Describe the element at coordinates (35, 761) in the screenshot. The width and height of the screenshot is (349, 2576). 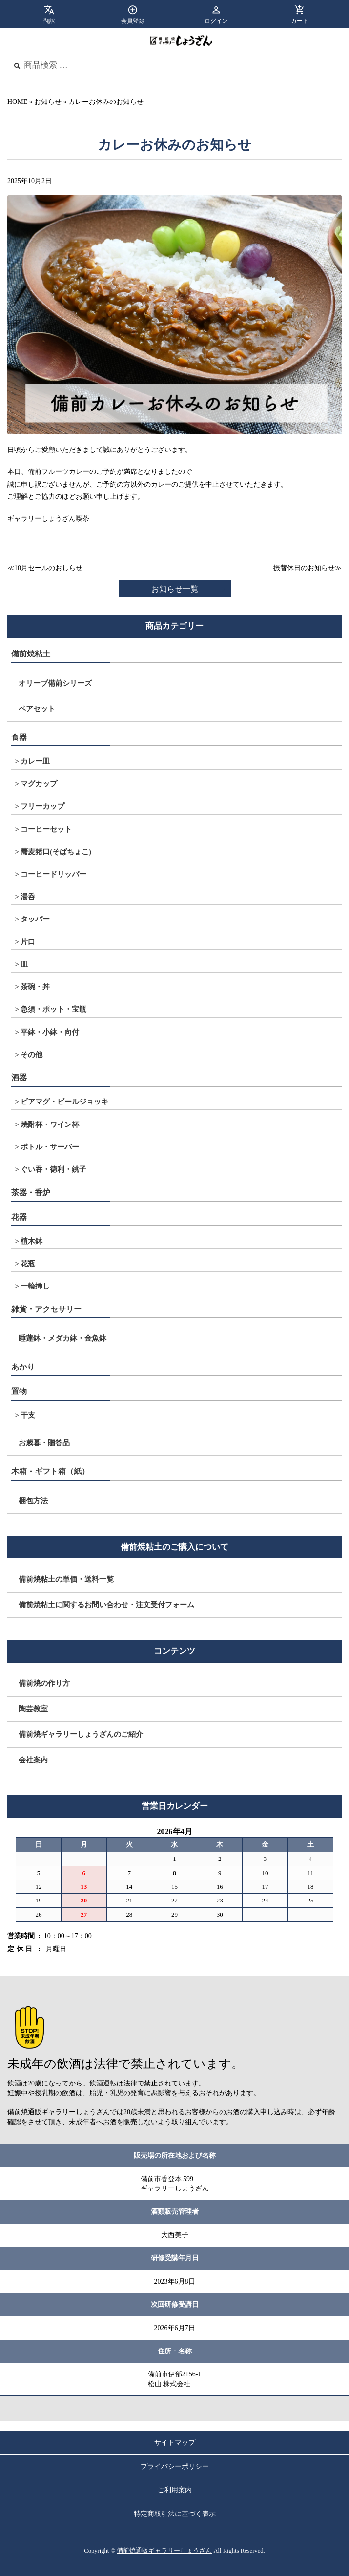
I see `カレー皿` at that location.